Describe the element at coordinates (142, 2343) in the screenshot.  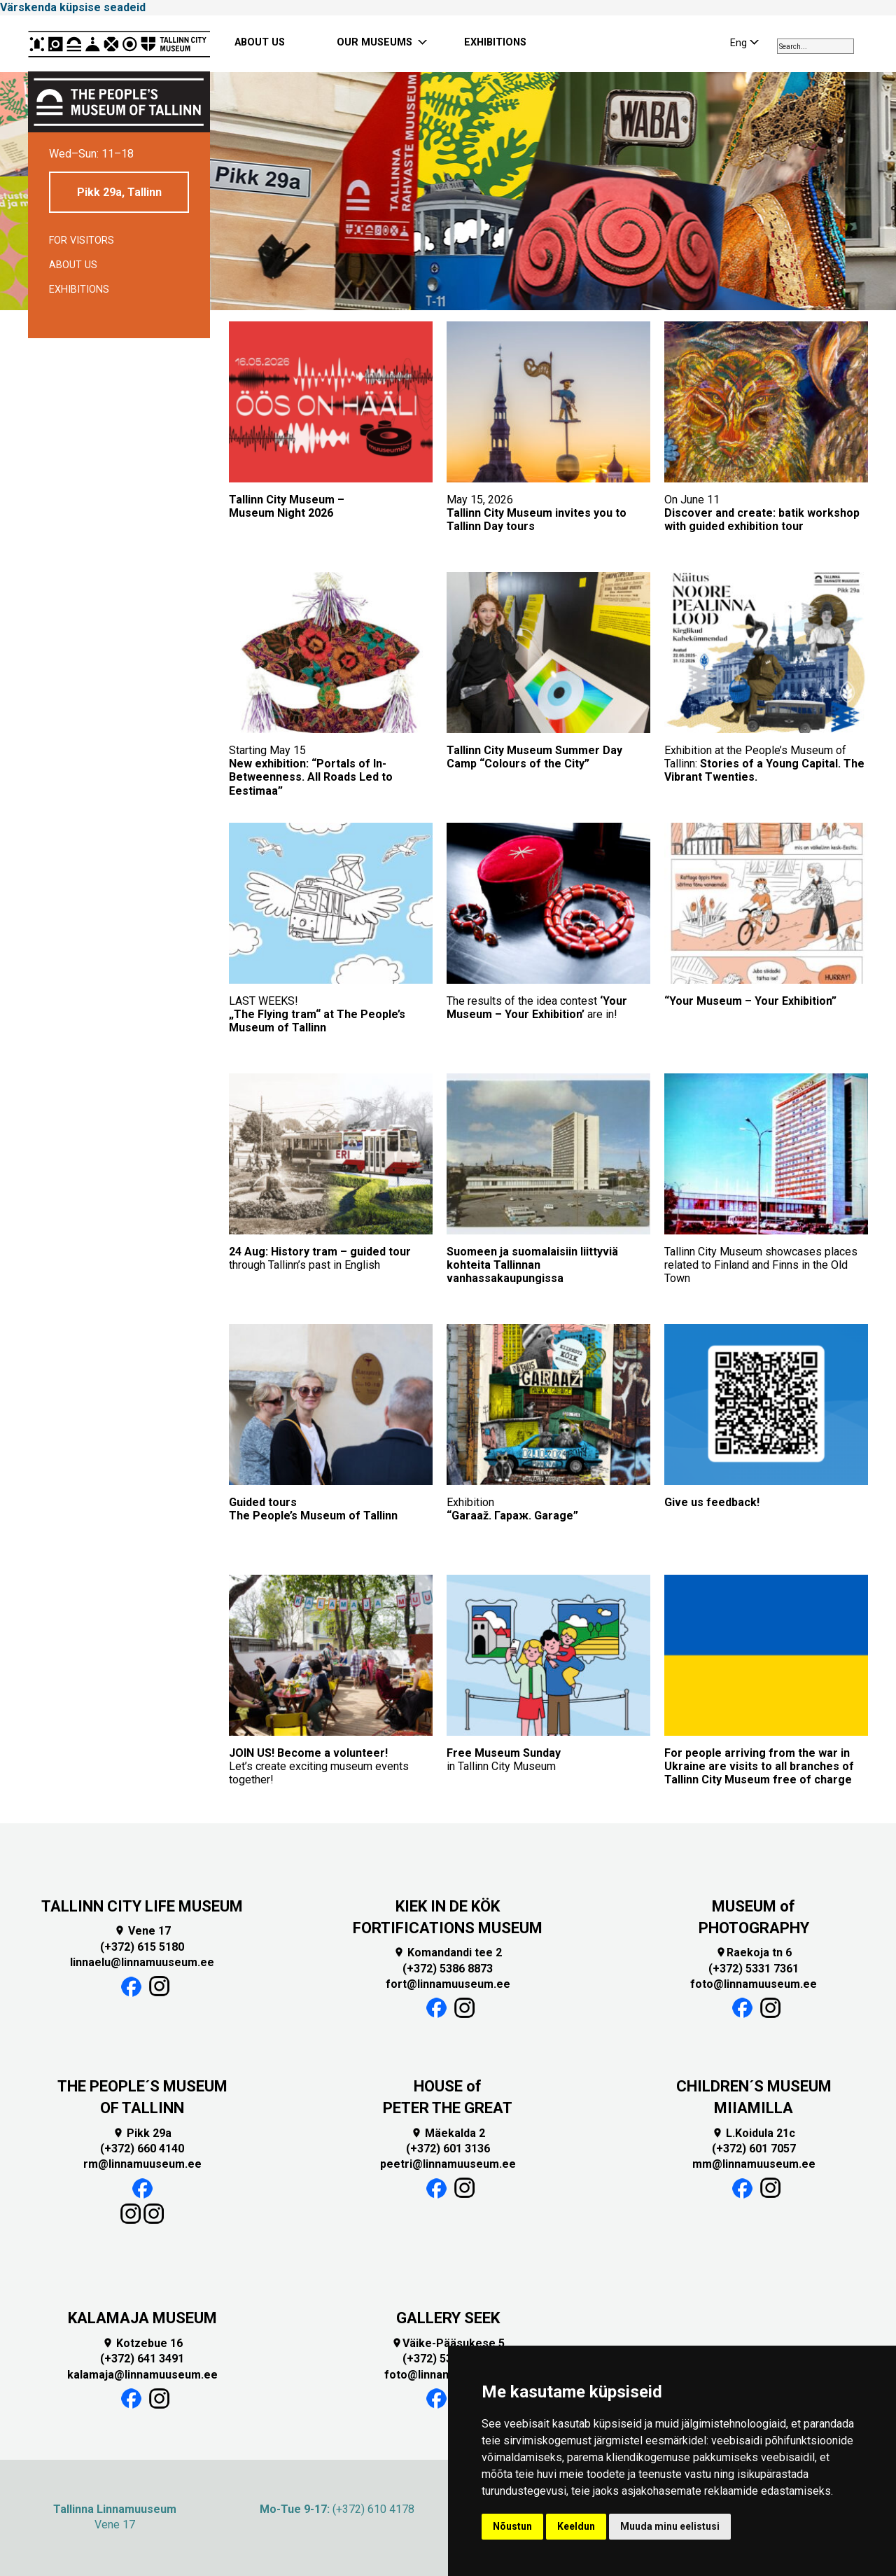
I see `Kotzebue 16` at that location.